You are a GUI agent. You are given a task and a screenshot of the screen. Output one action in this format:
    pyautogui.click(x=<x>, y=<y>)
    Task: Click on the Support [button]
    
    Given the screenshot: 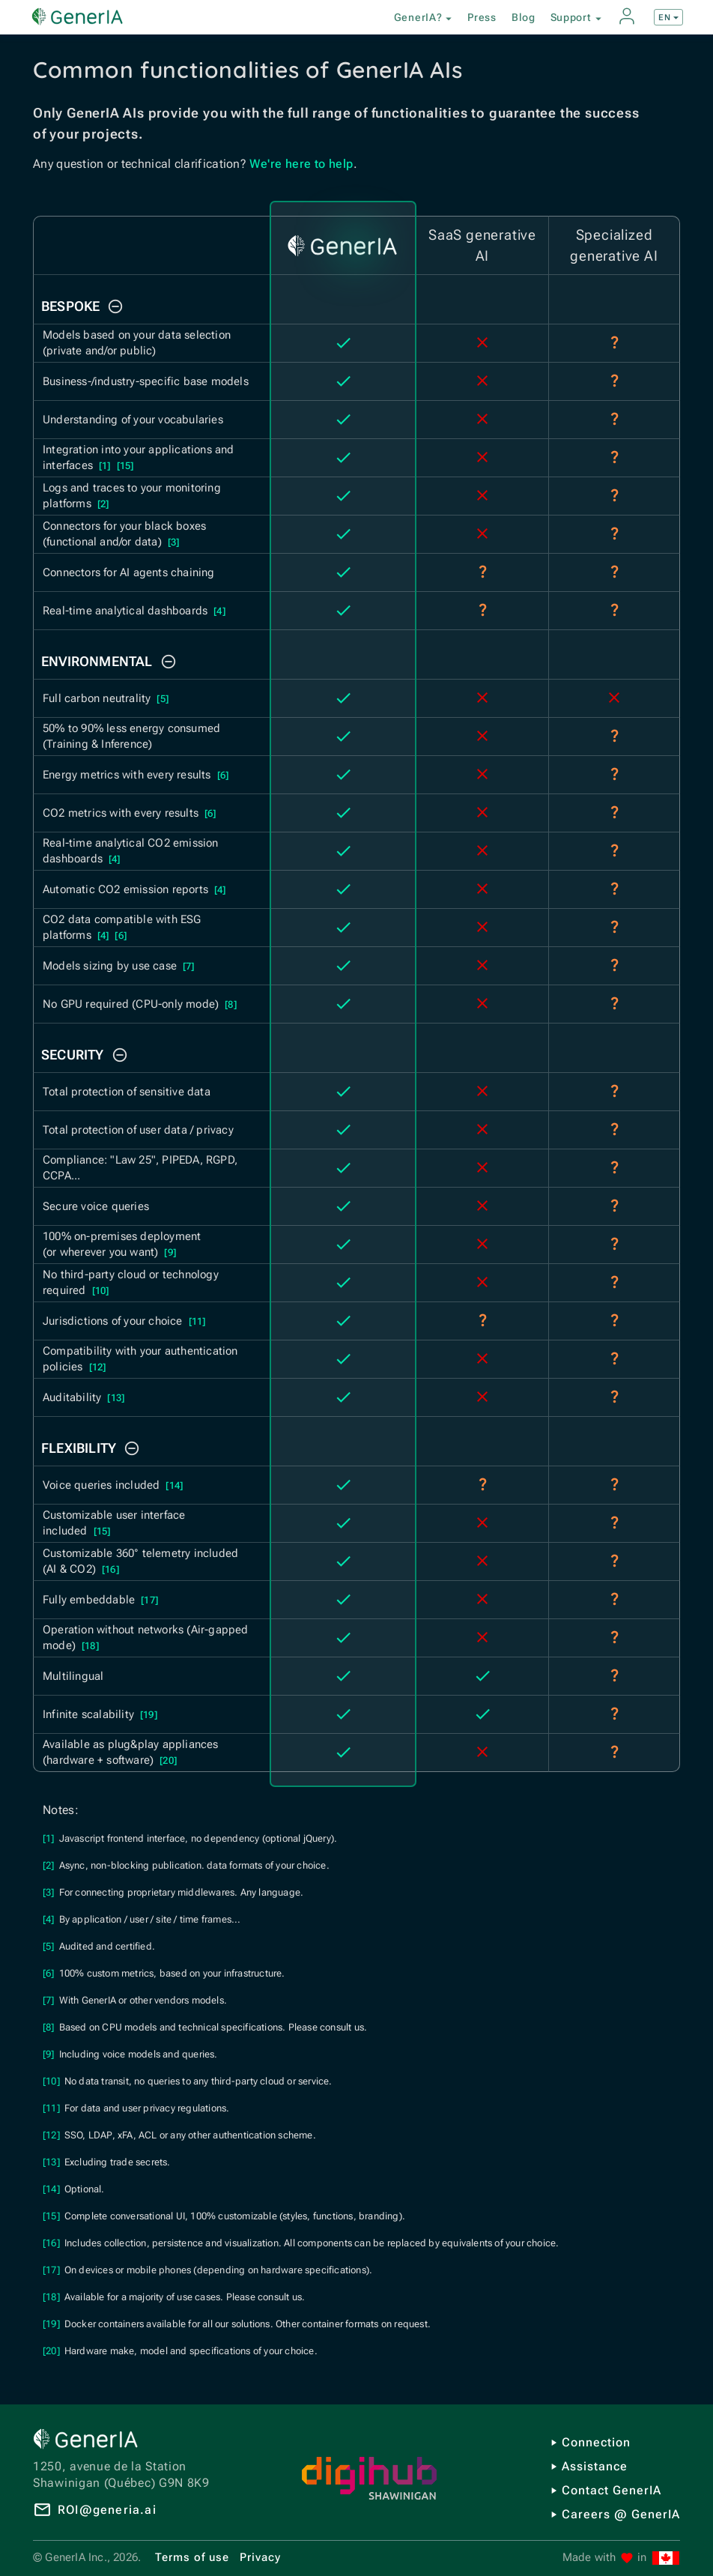 What is the action you would take?
    pyautogui.click(x=577, y=18)
    